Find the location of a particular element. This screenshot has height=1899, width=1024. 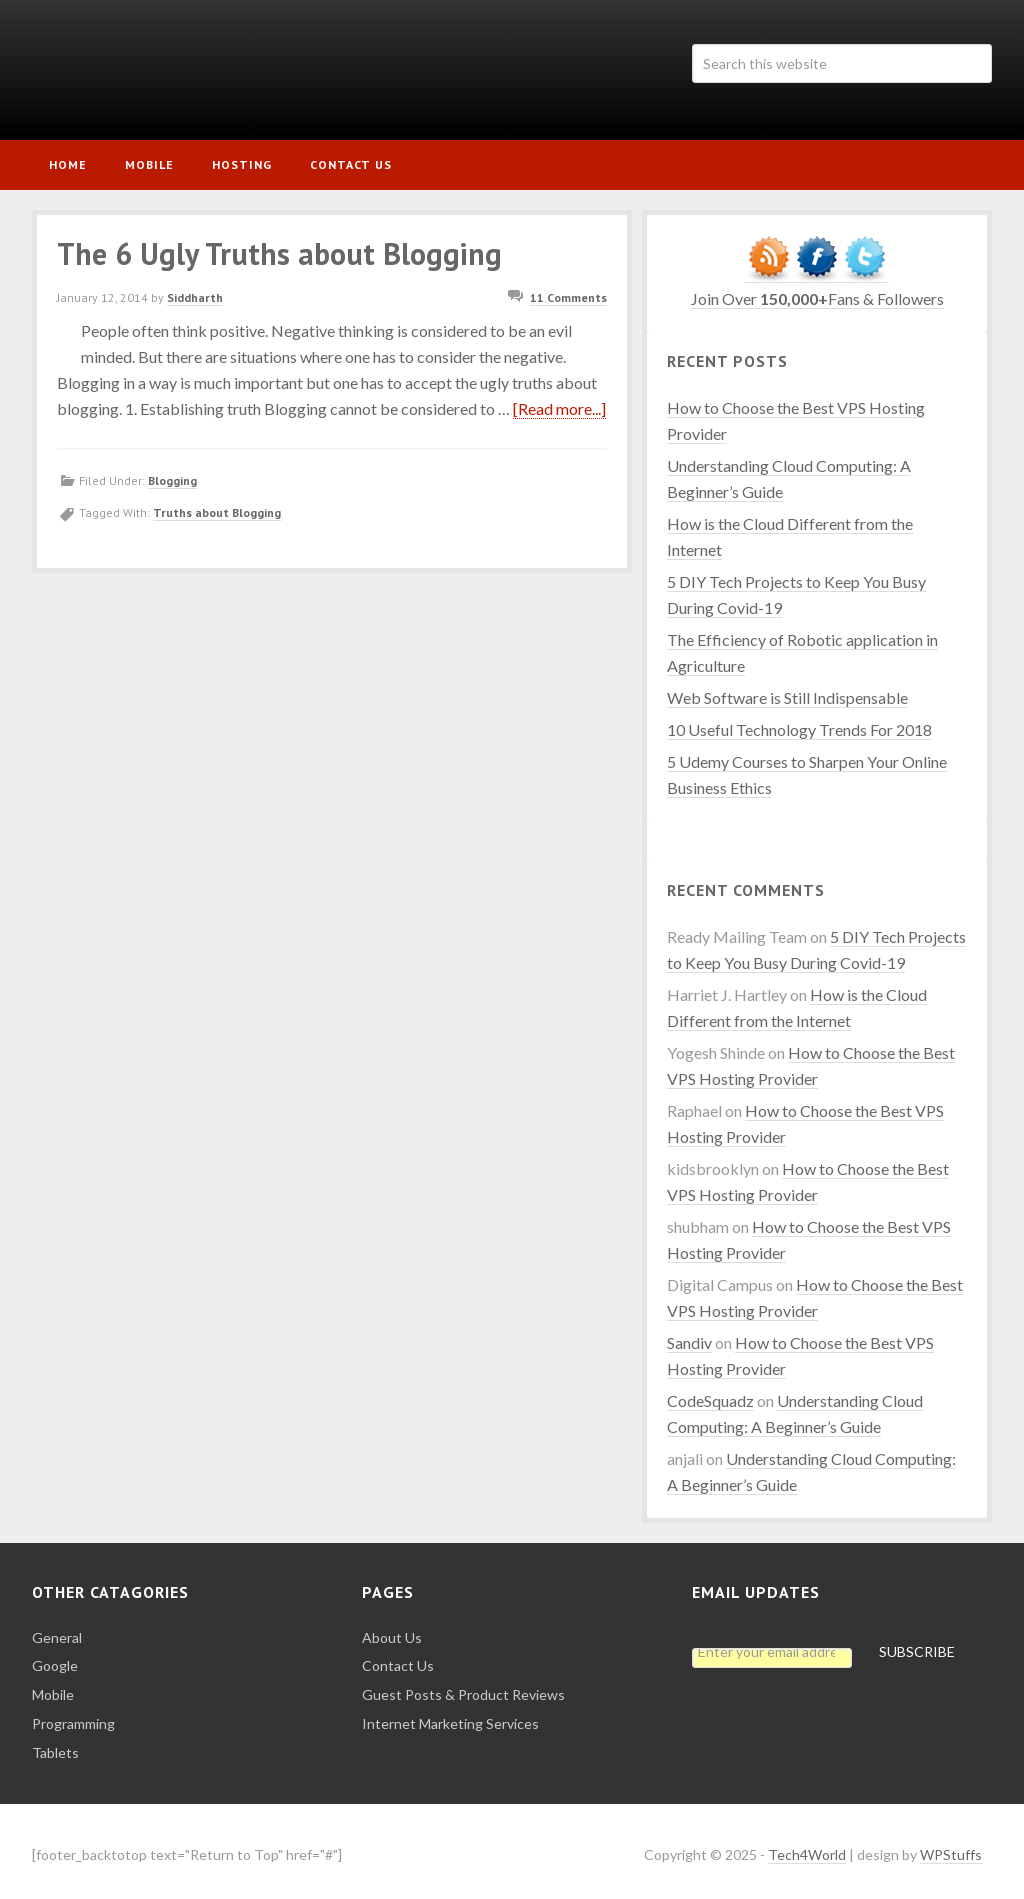

Internet Marketing Services is located at coordinates (450, 1715).